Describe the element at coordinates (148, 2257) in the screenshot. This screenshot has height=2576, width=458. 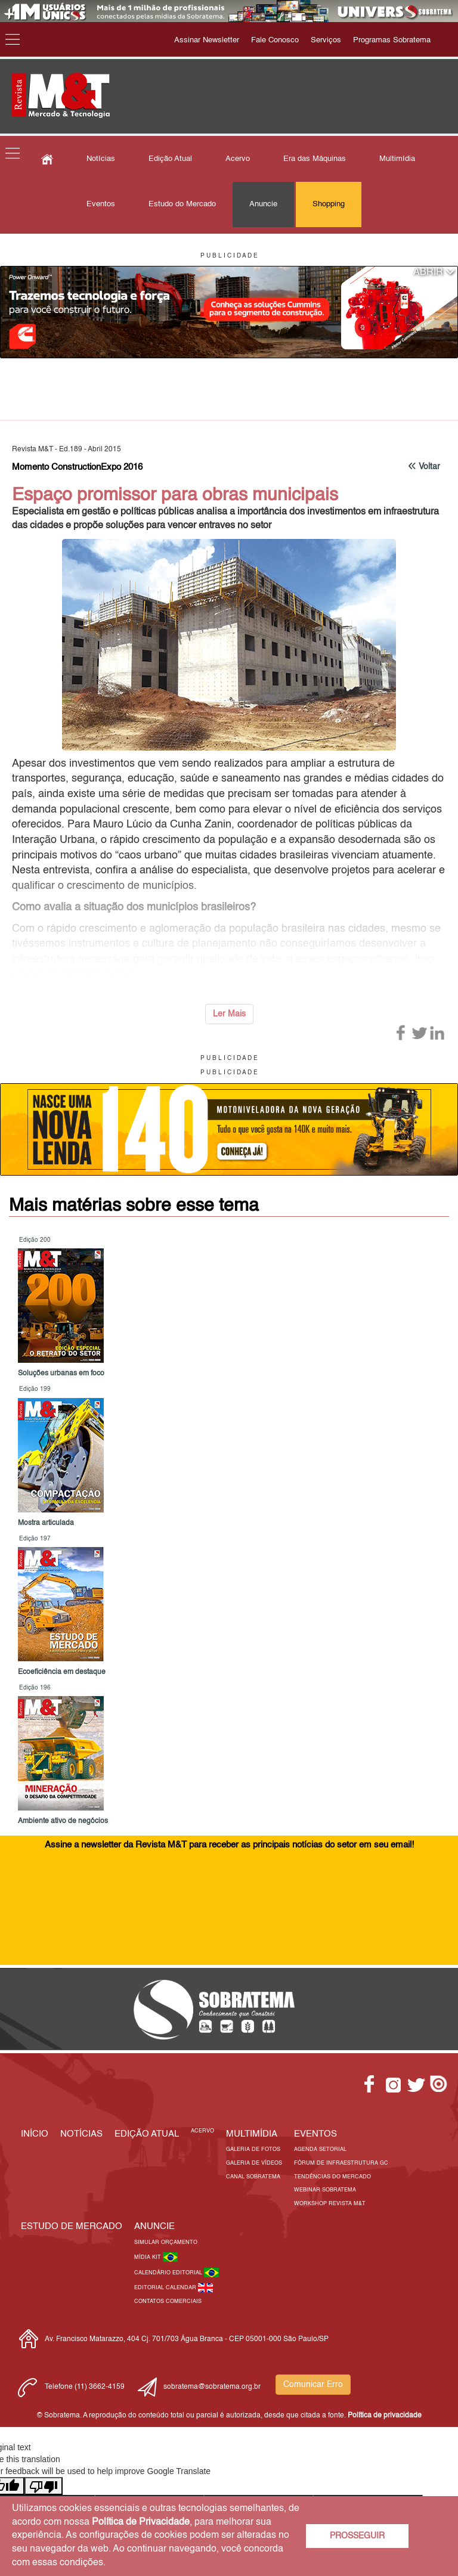
I see `Mídia Kit` at that location.